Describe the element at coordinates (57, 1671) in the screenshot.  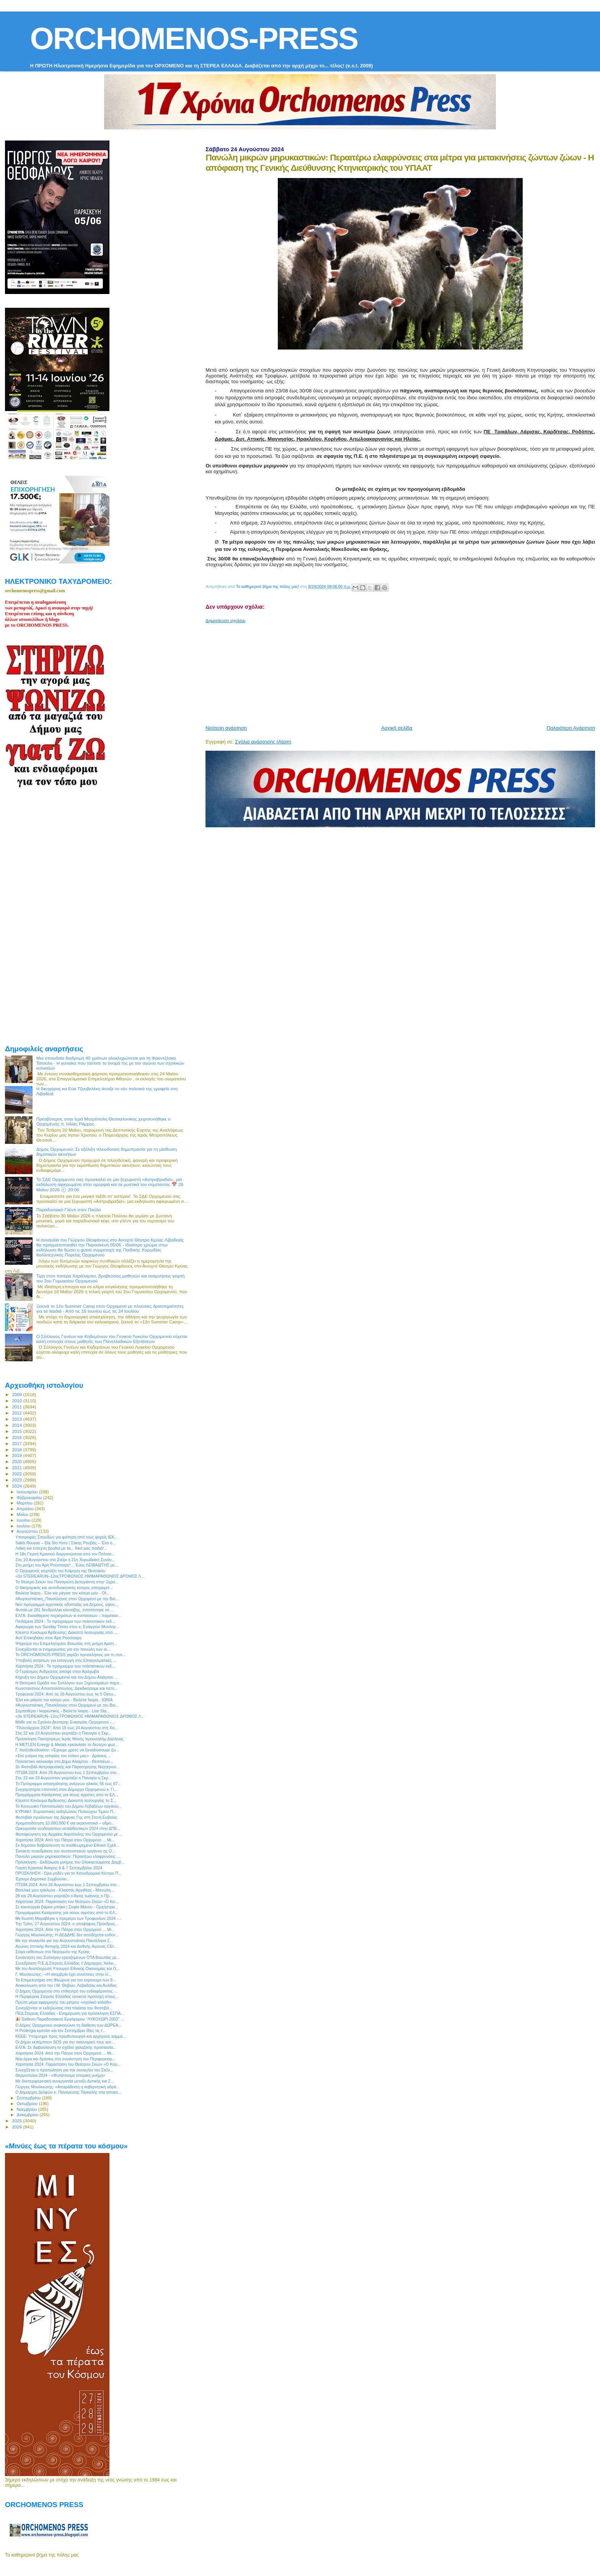
I see `O Γεράσιμος Ανδρεάτος απόψε στην Αράχωβα` at that location.